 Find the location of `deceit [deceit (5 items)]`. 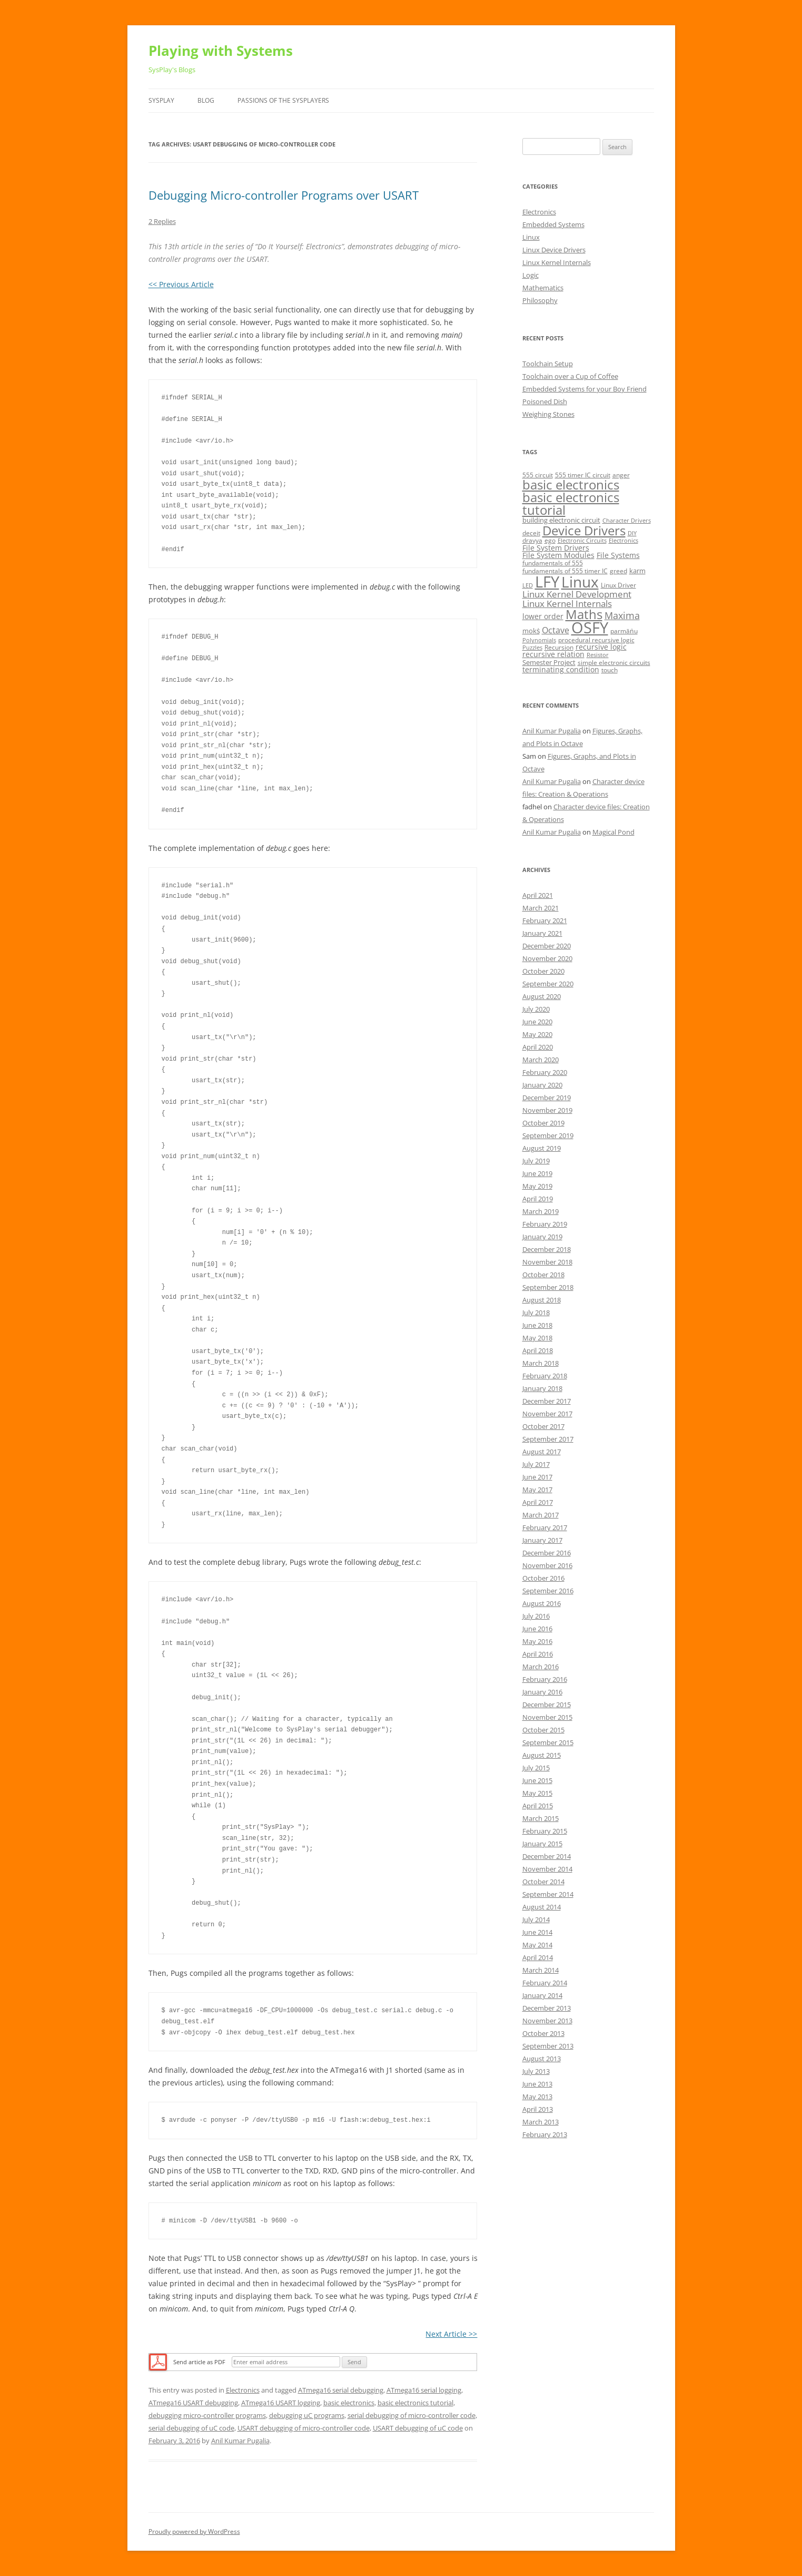

deceit [deceit (5 items)] is located at coordinates (531, 532).